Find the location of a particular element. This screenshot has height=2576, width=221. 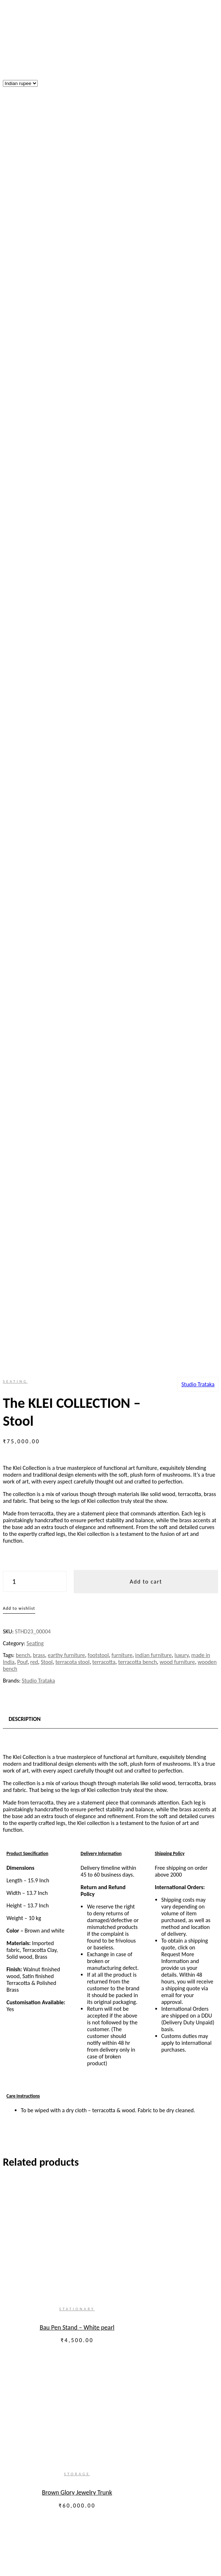

Gifting is located at coordinates (39, 2461).